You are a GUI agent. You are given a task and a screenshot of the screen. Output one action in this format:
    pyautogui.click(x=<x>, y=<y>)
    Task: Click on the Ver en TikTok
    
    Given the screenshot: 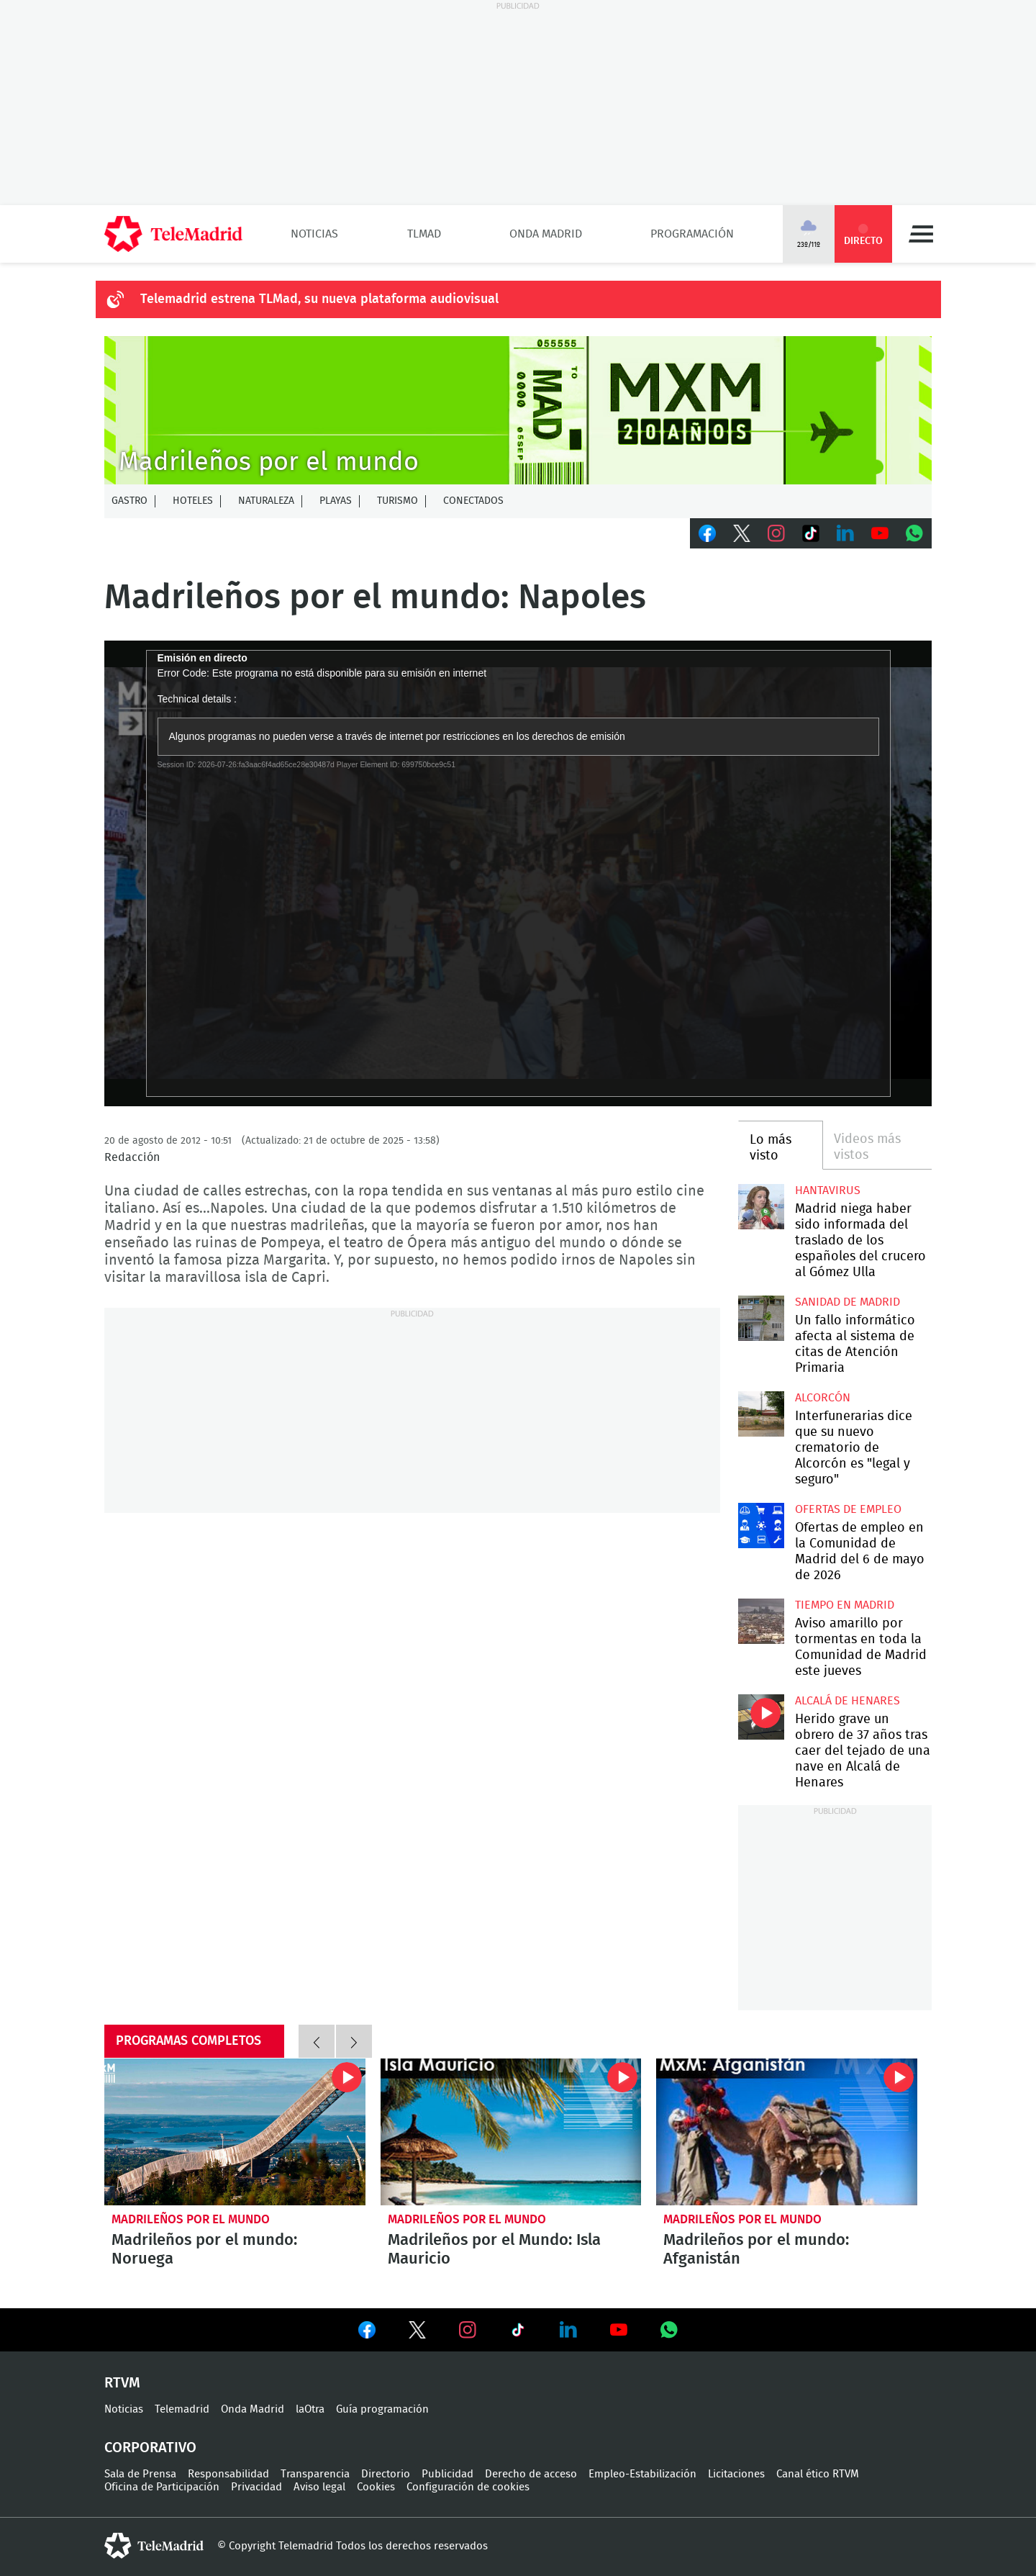 What is the action you would take?
    pyautogui.click(x=518, y=2332)
    